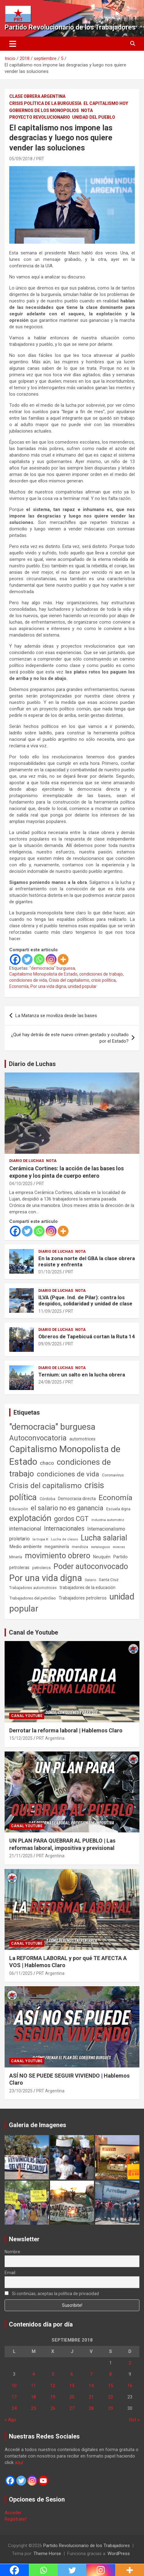 Image resolution: width=144 pixels, height=2576 pixels. Describe the element at coordinates (134, 2419) in the screenshot. I see `Oct »` at that location.